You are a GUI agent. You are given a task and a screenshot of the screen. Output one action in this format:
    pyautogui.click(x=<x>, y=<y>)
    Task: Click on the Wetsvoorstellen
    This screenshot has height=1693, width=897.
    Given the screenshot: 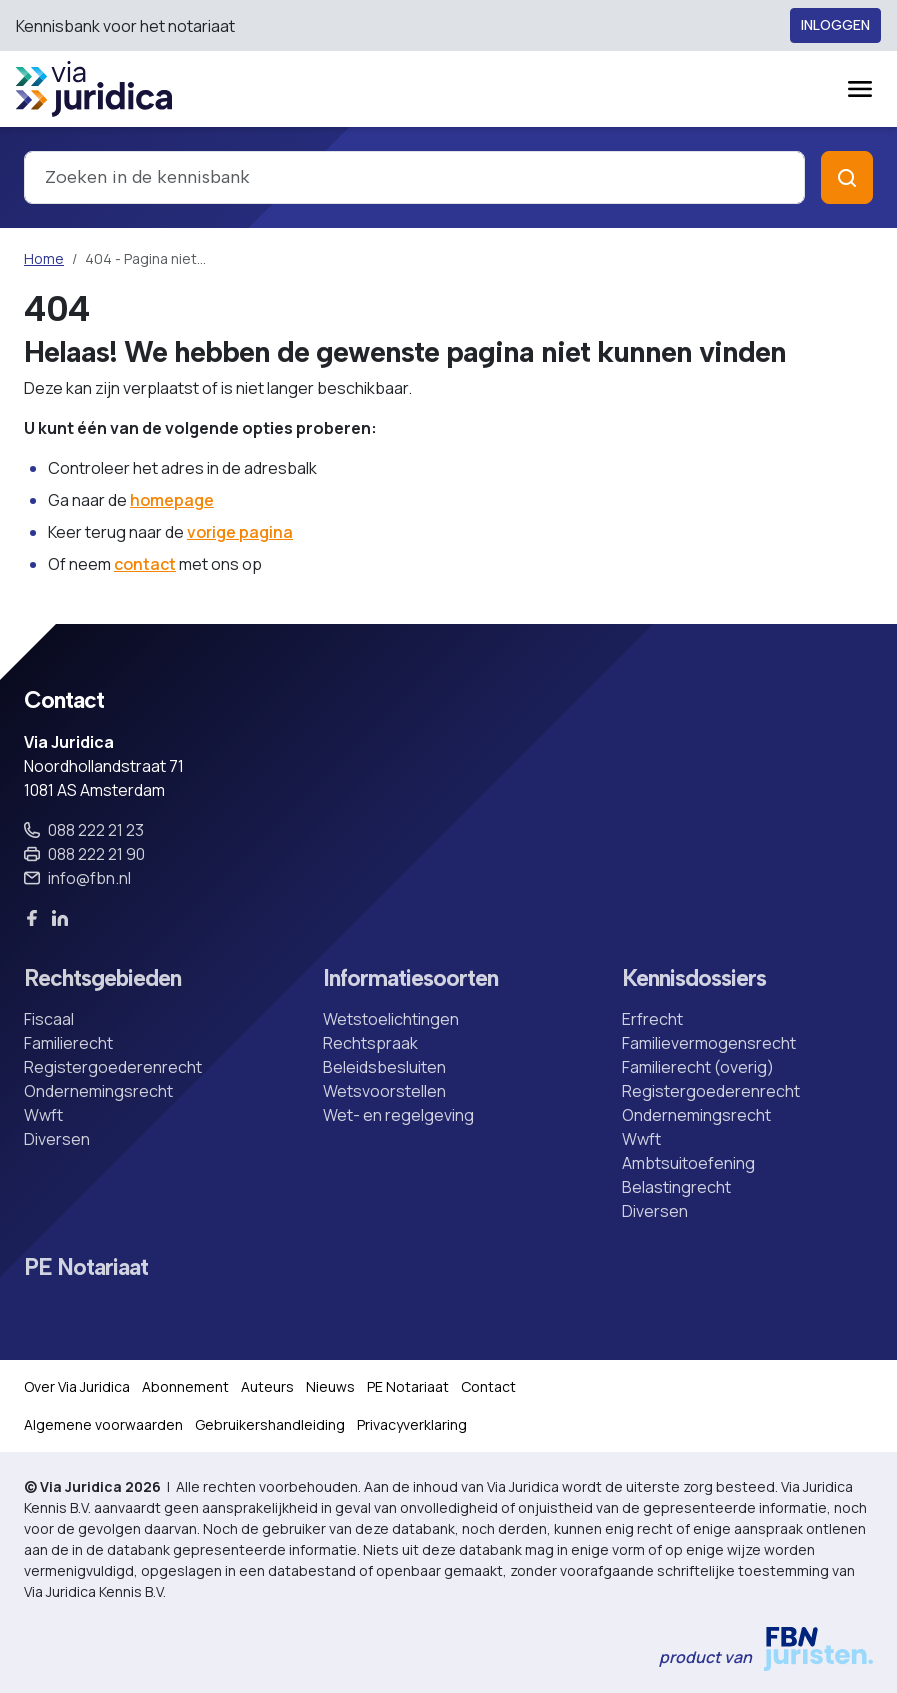 What is the action you would take?
    pyautogui.click(x=384, y=1091)
    